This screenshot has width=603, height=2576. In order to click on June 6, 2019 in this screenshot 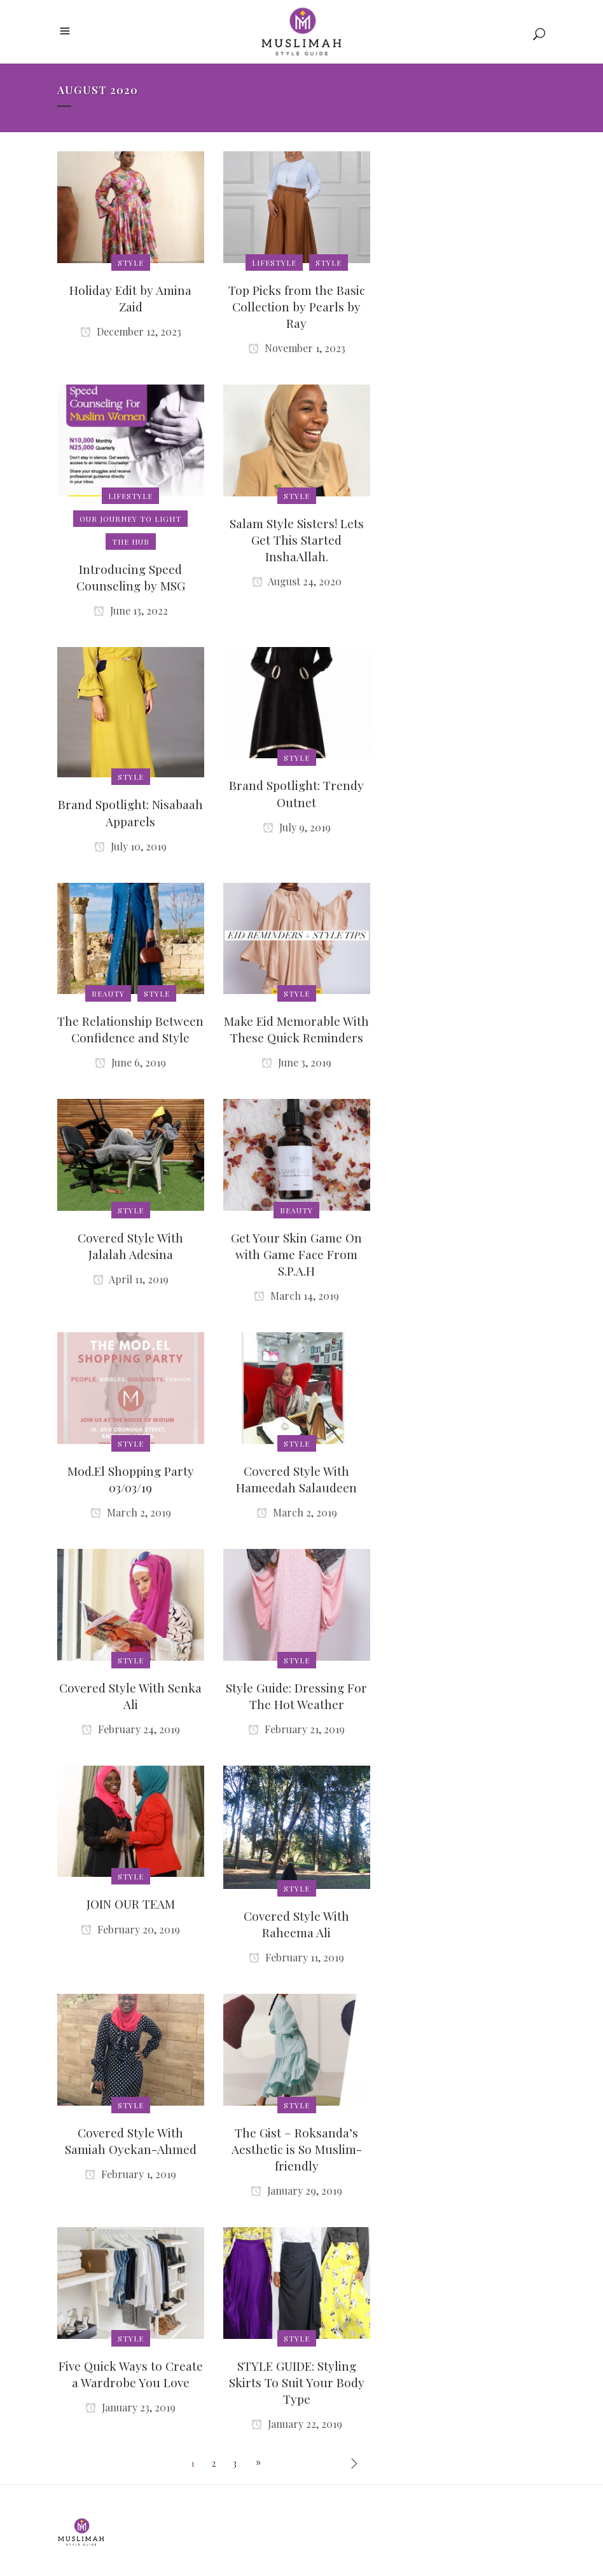, I will do `click(130, 1062)`.